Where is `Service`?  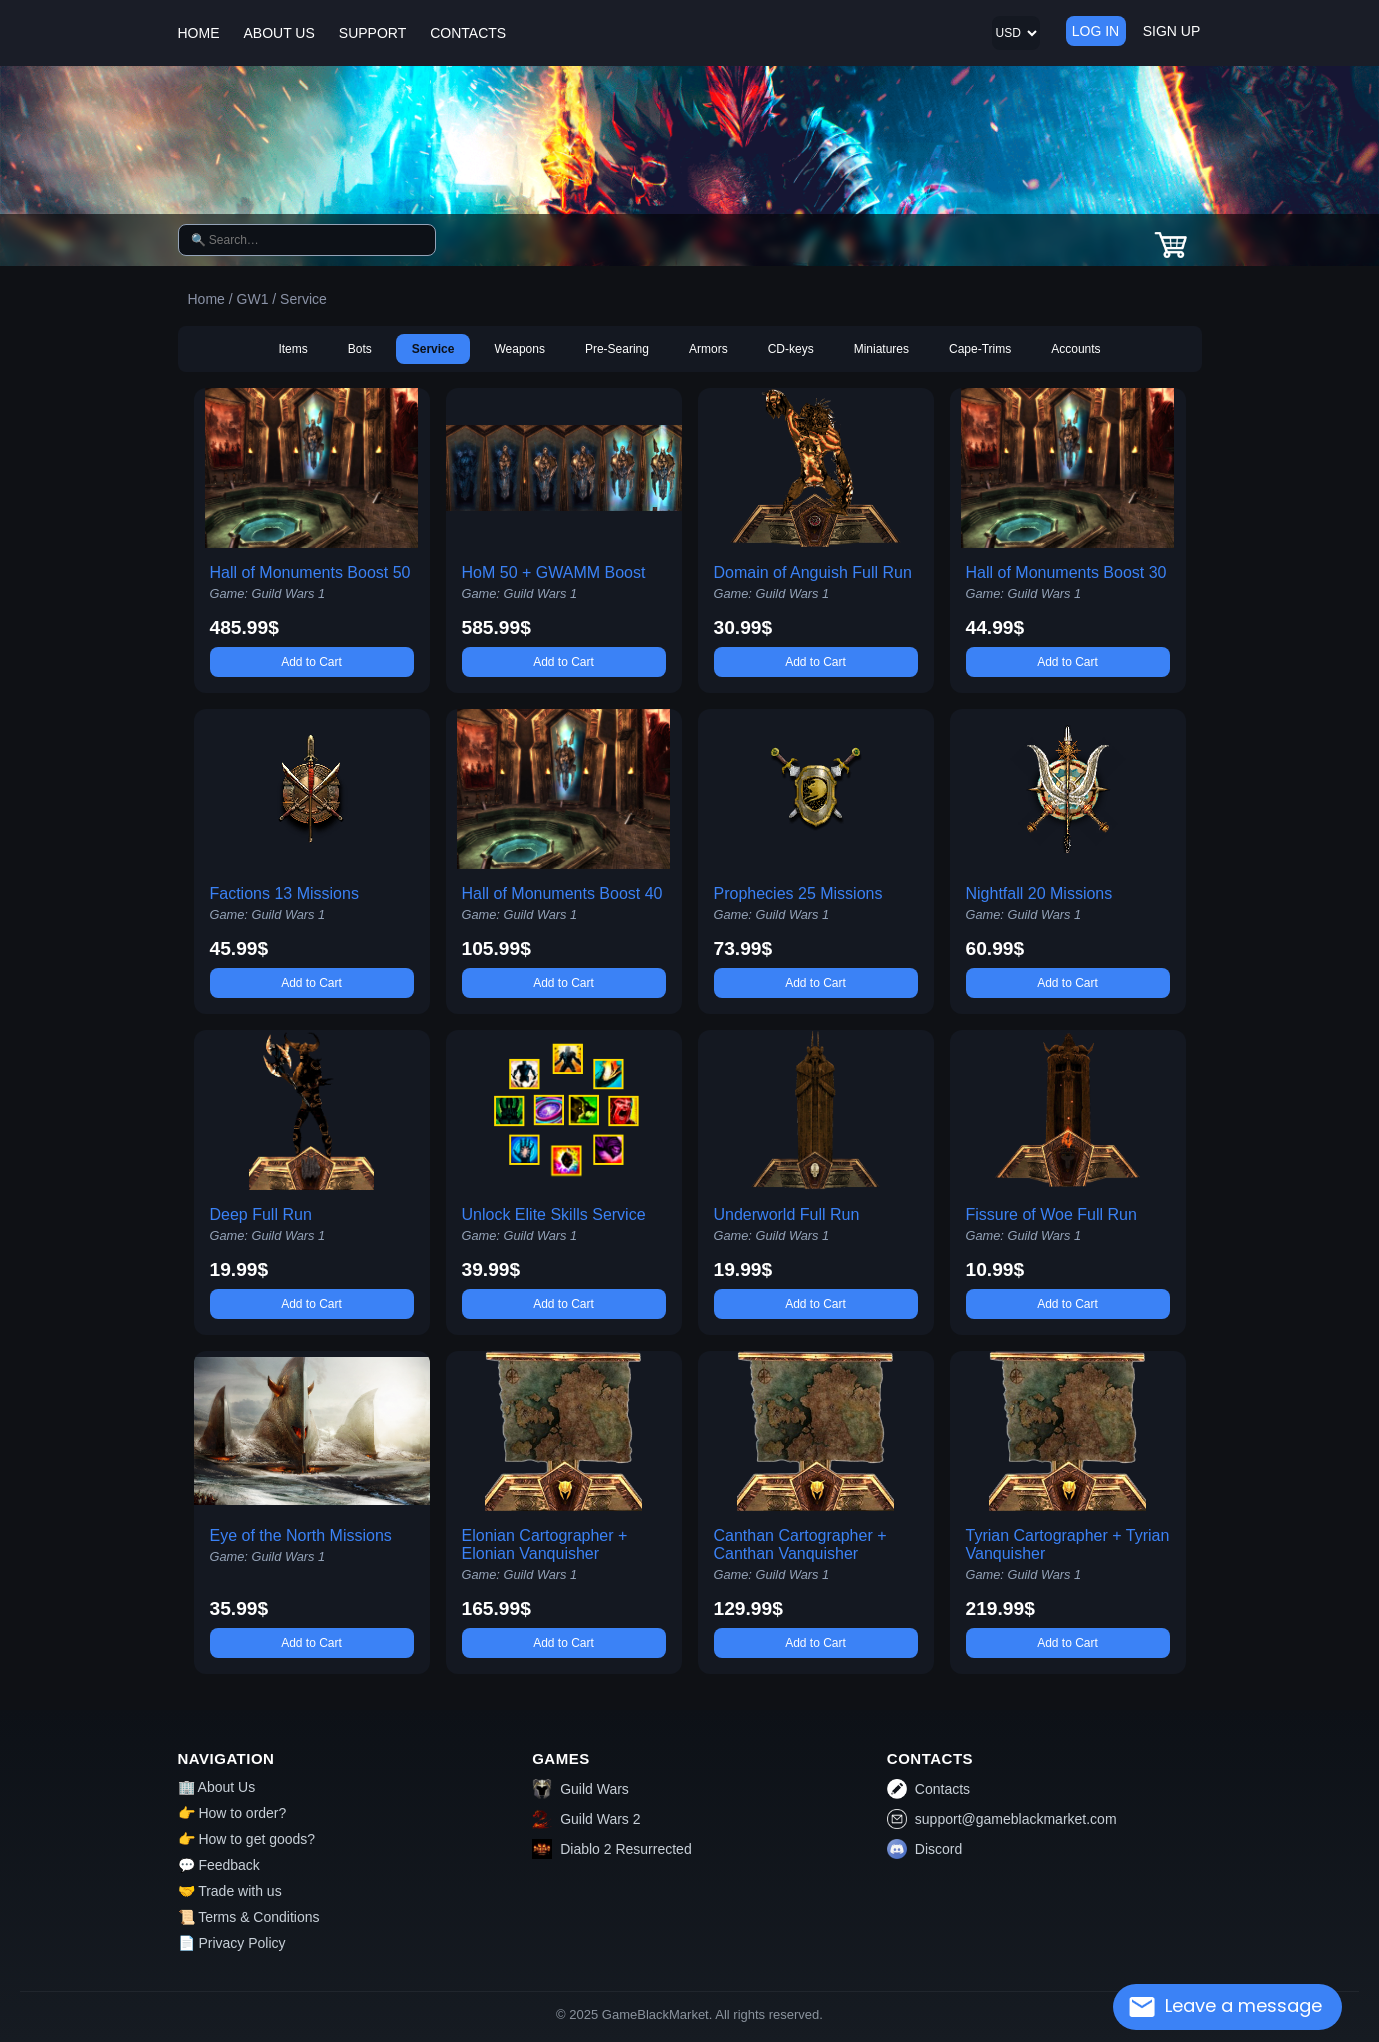
Service is located at coordinates (433, 349).